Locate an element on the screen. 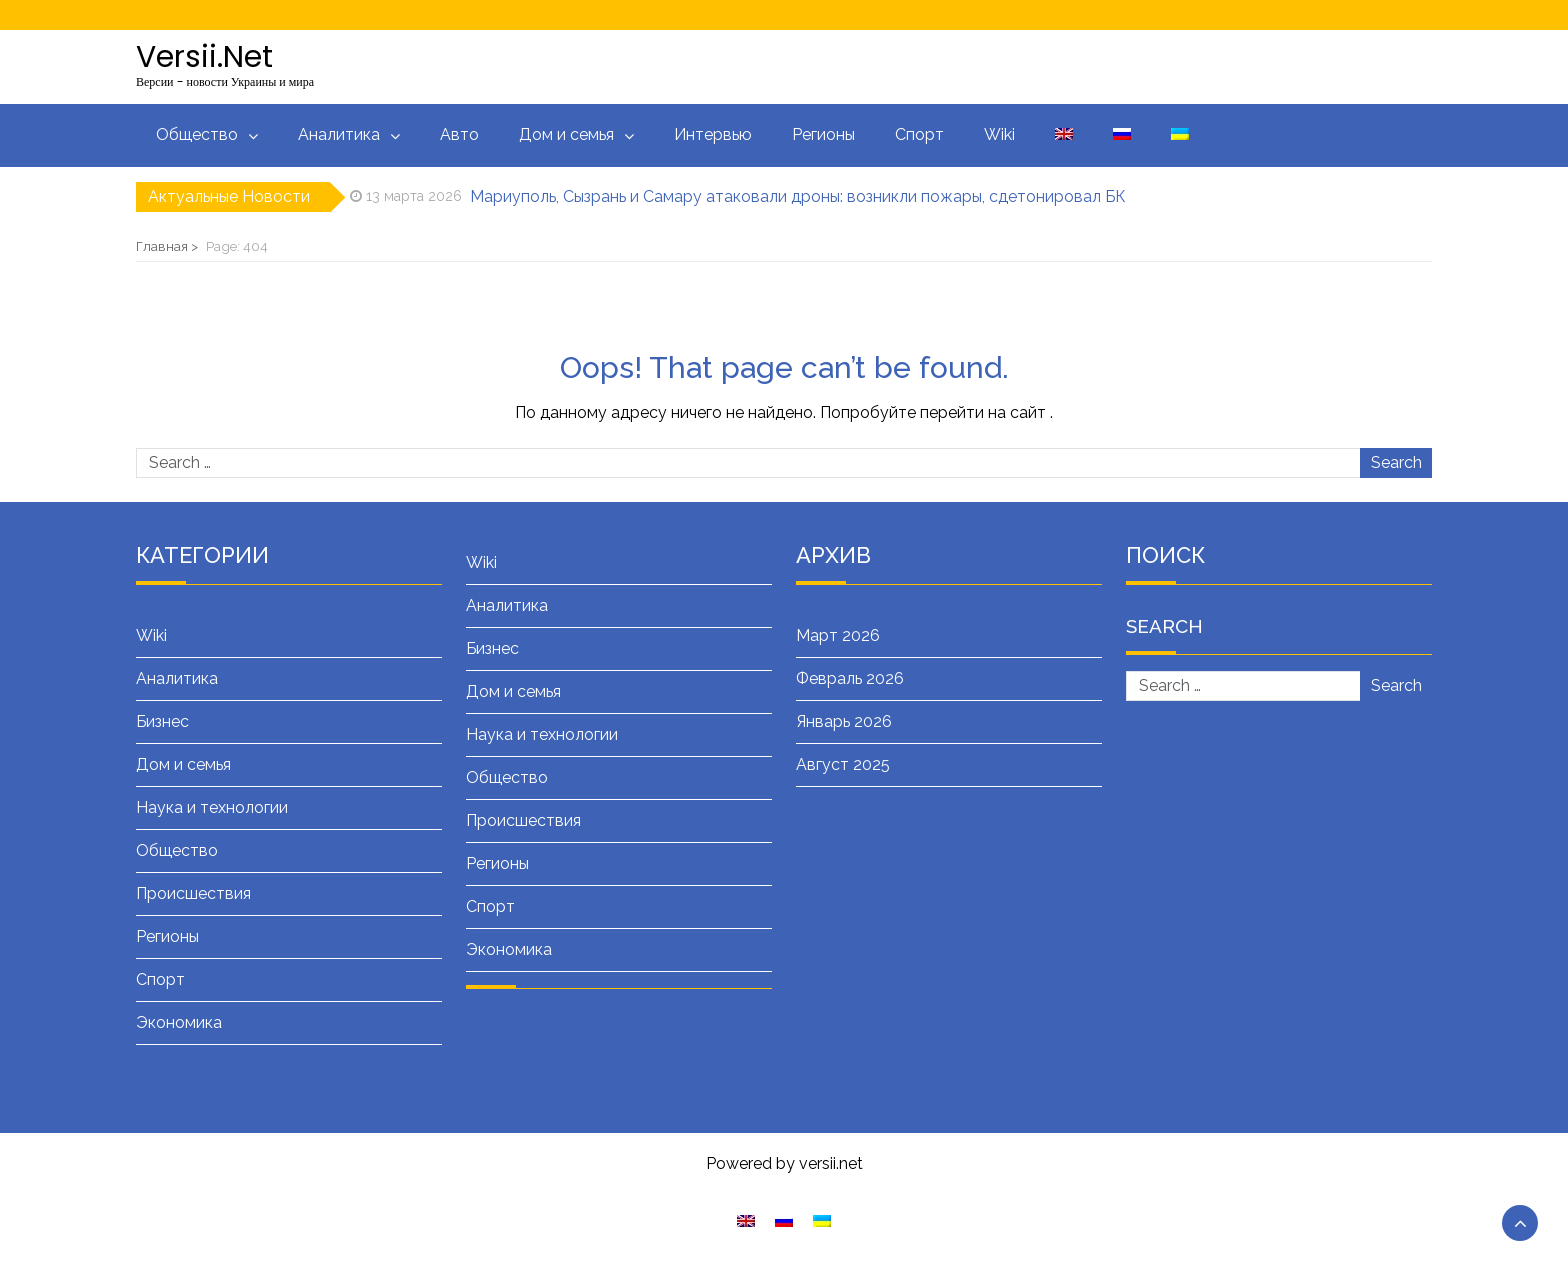 The image size is (1568, 1271). Происшествия is located at coordinates (193, 893).